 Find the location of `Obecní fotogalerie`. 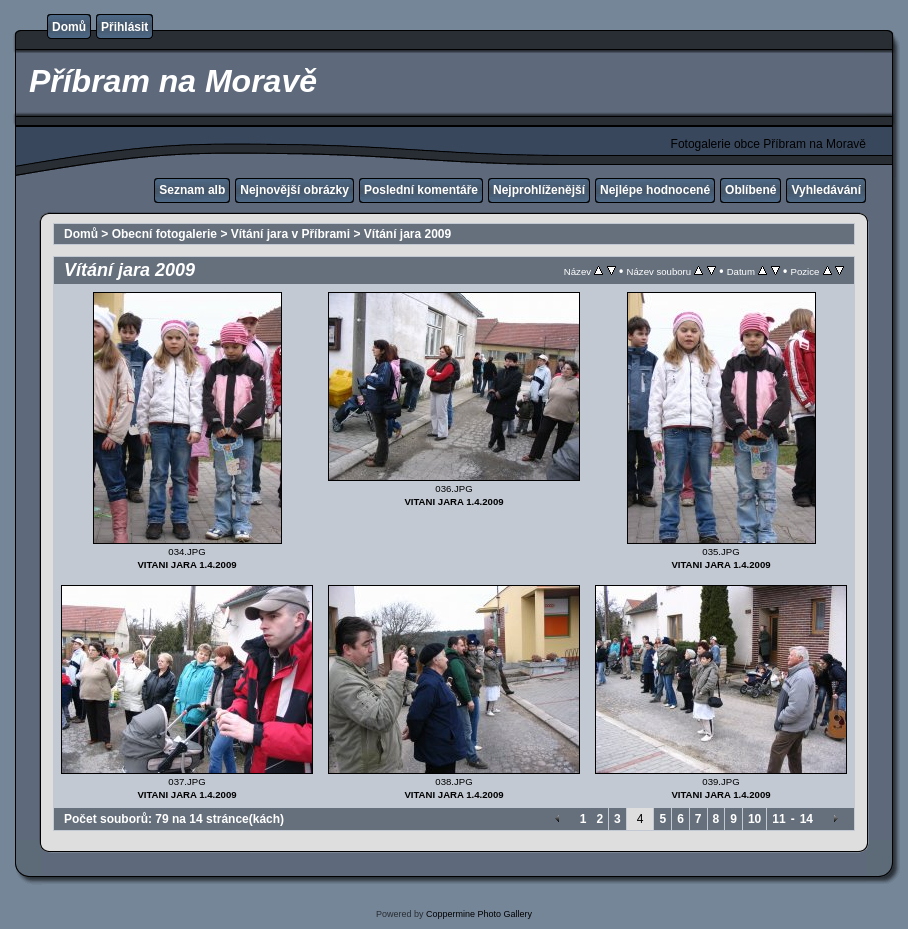

Obecní fotogalerie is located at coordinates (164, 234).